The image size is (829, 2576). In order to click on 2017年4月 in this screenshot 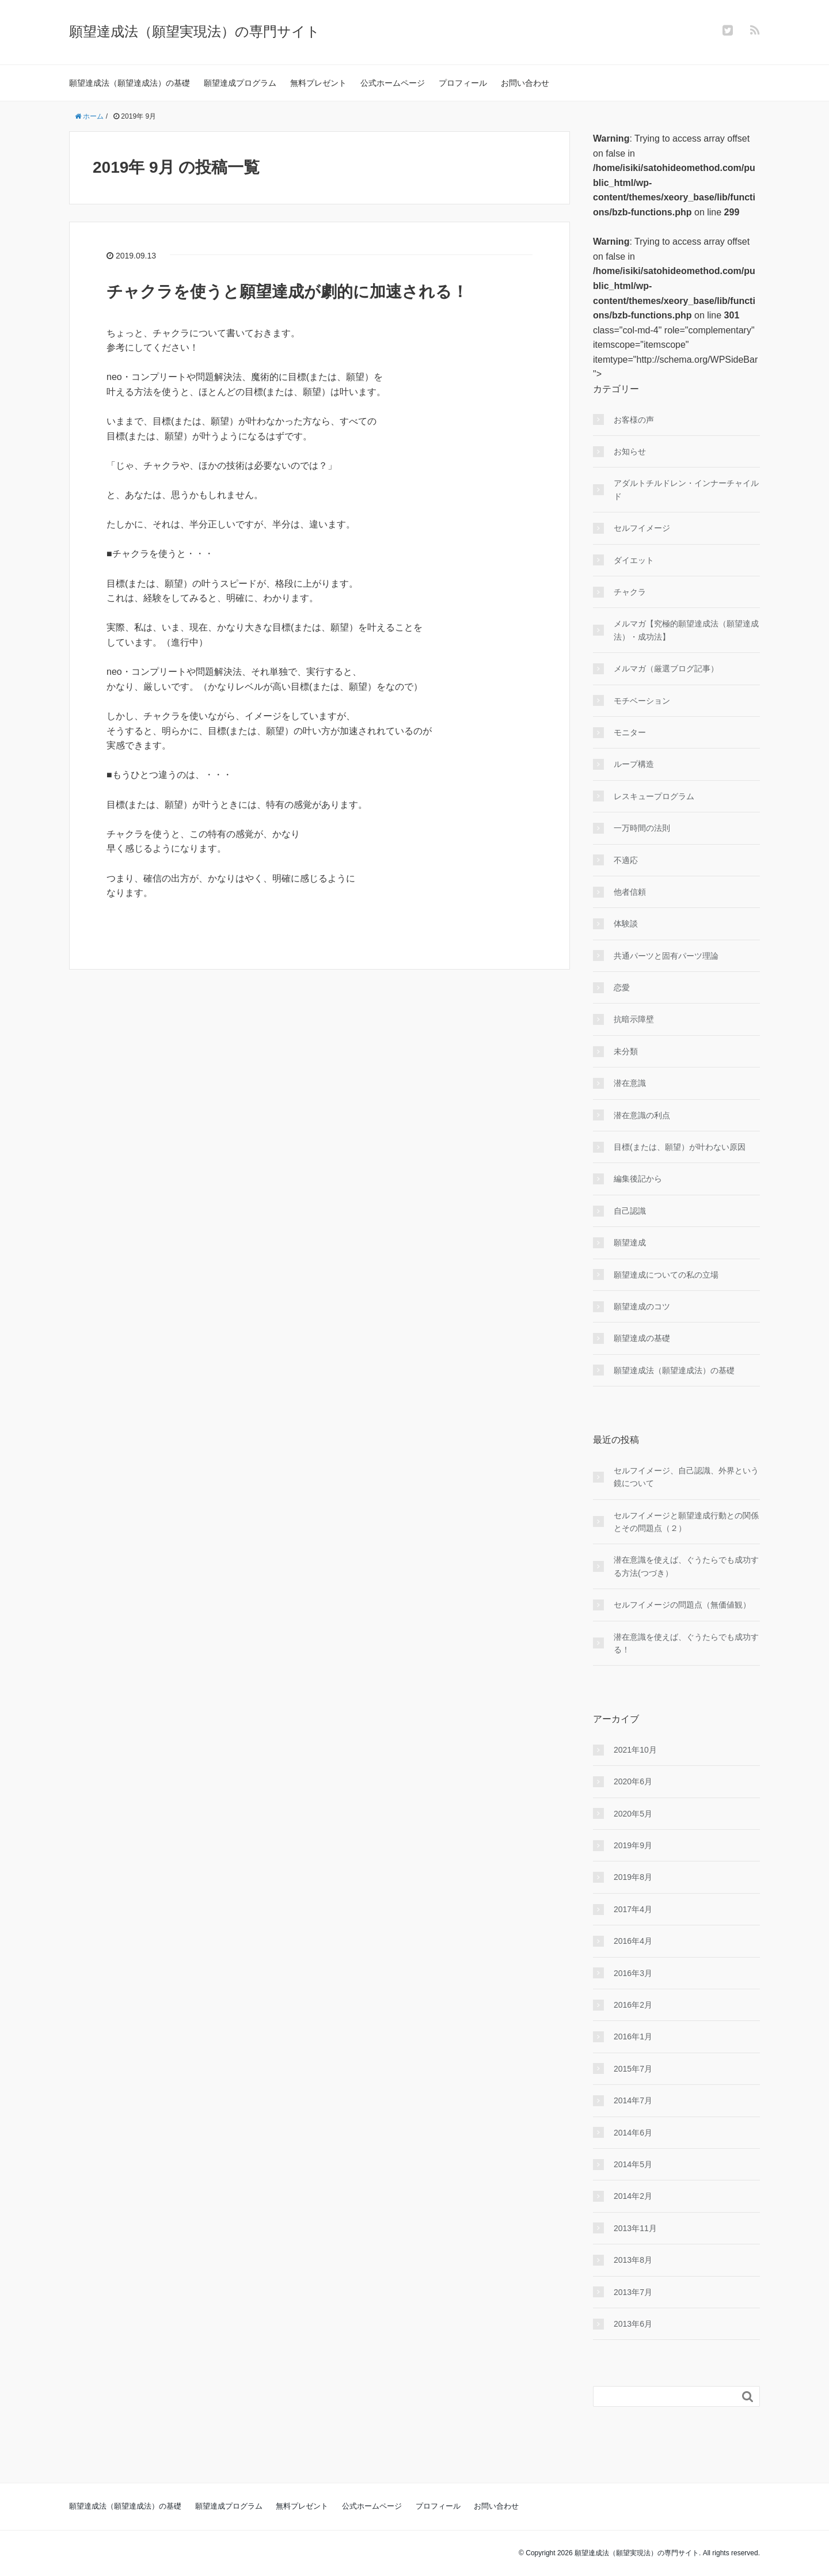, I will do `click(633, 1909)`.